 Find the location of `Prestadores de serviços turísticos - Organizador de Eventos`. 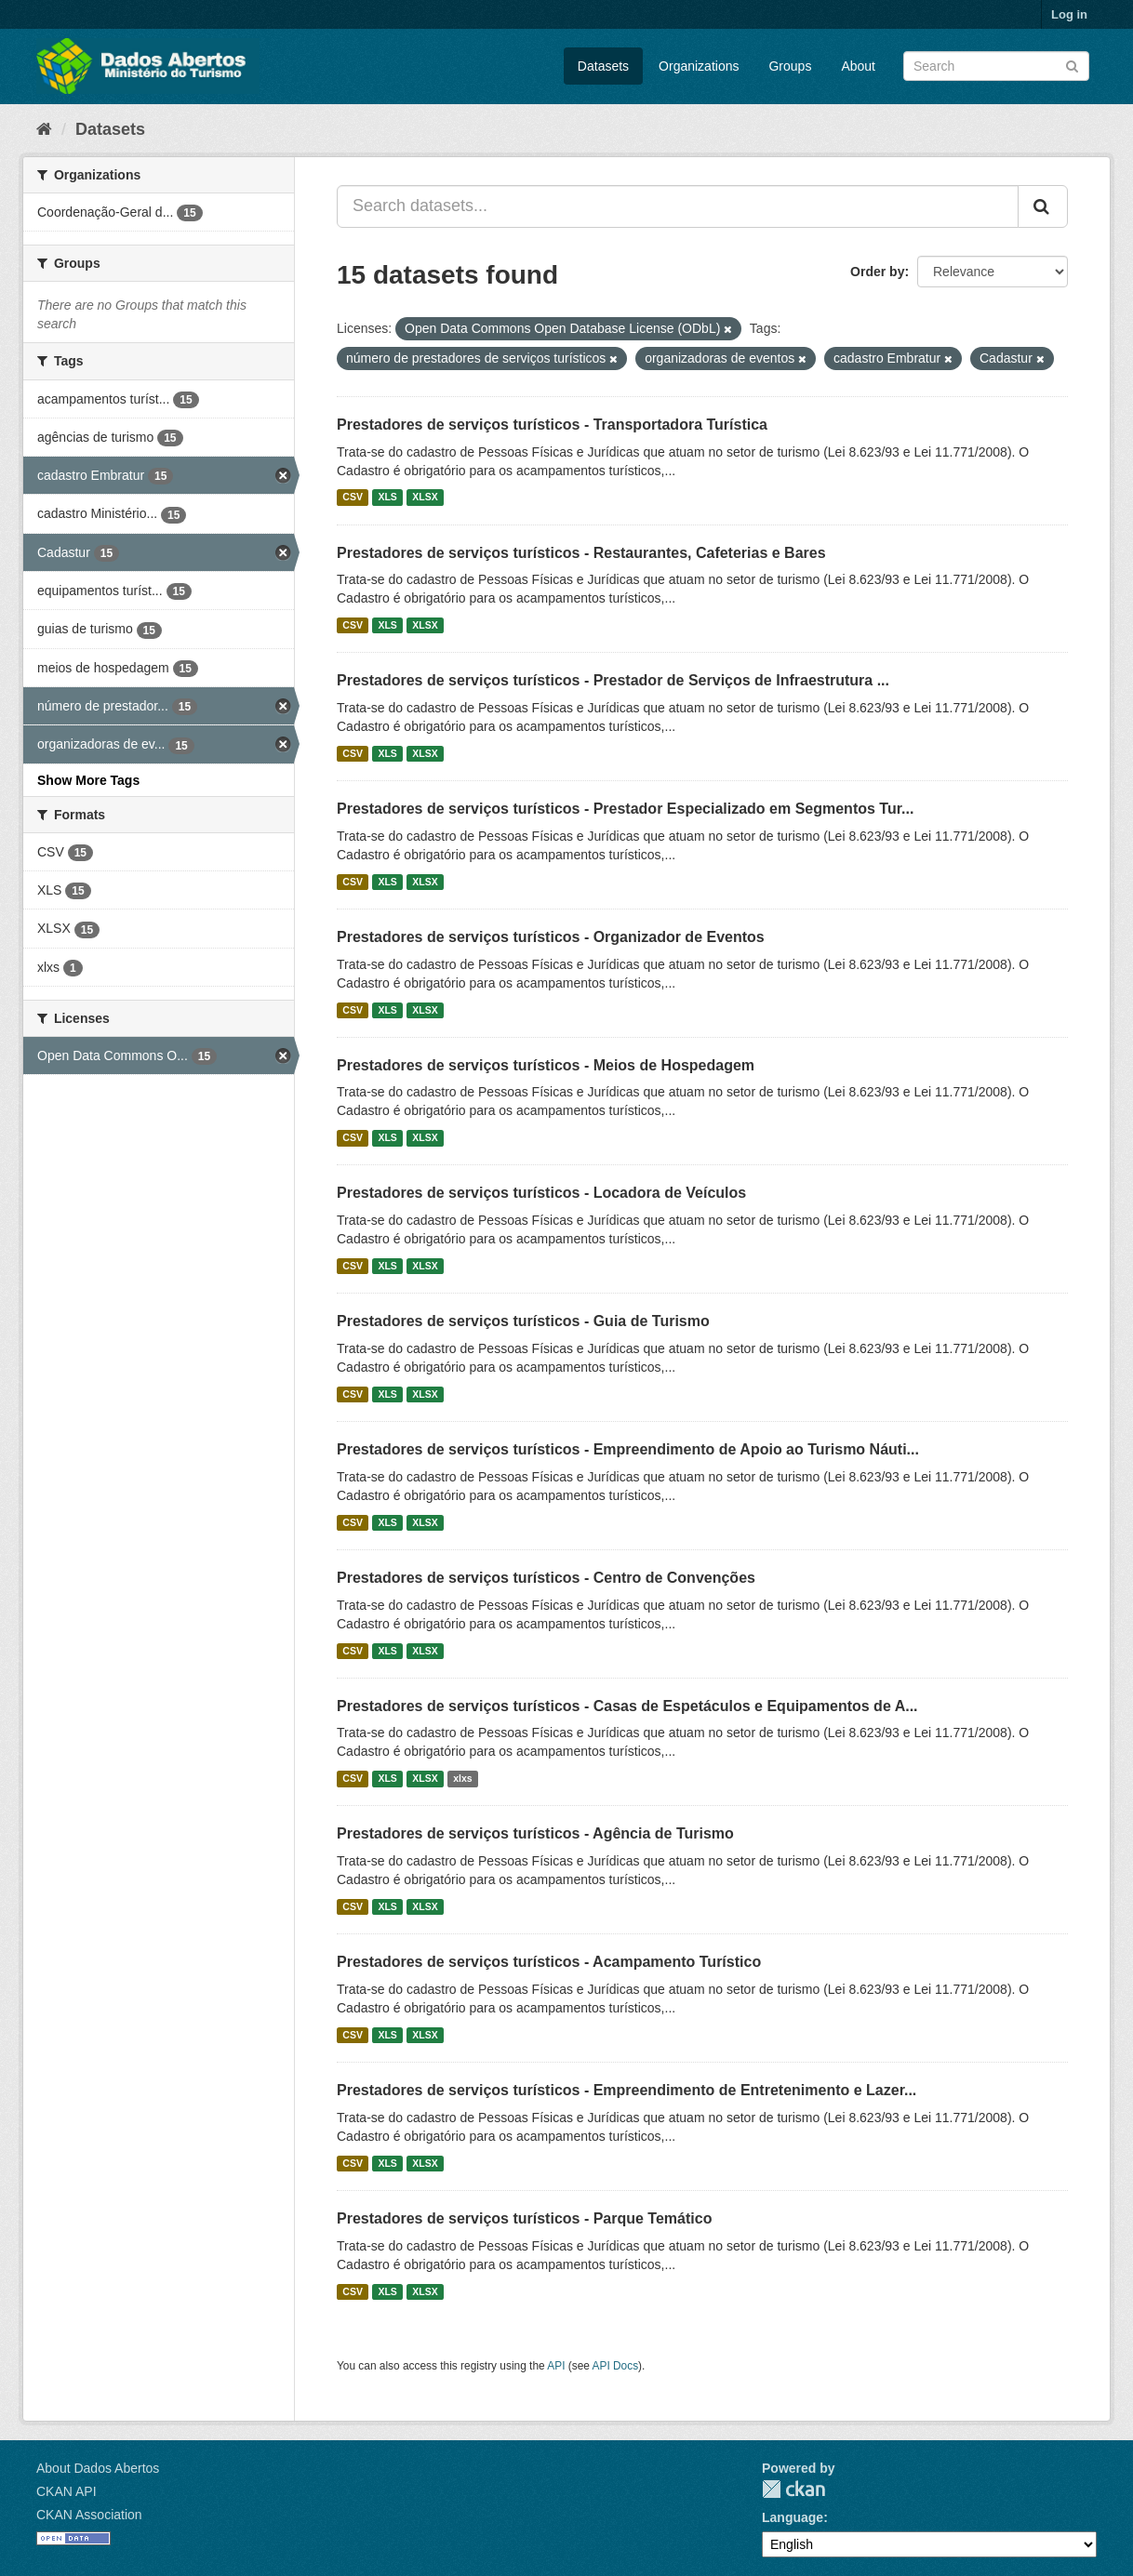

Prestadores de serviços turísticos - Organizador de Eventos is located at coordinates (551, 937).